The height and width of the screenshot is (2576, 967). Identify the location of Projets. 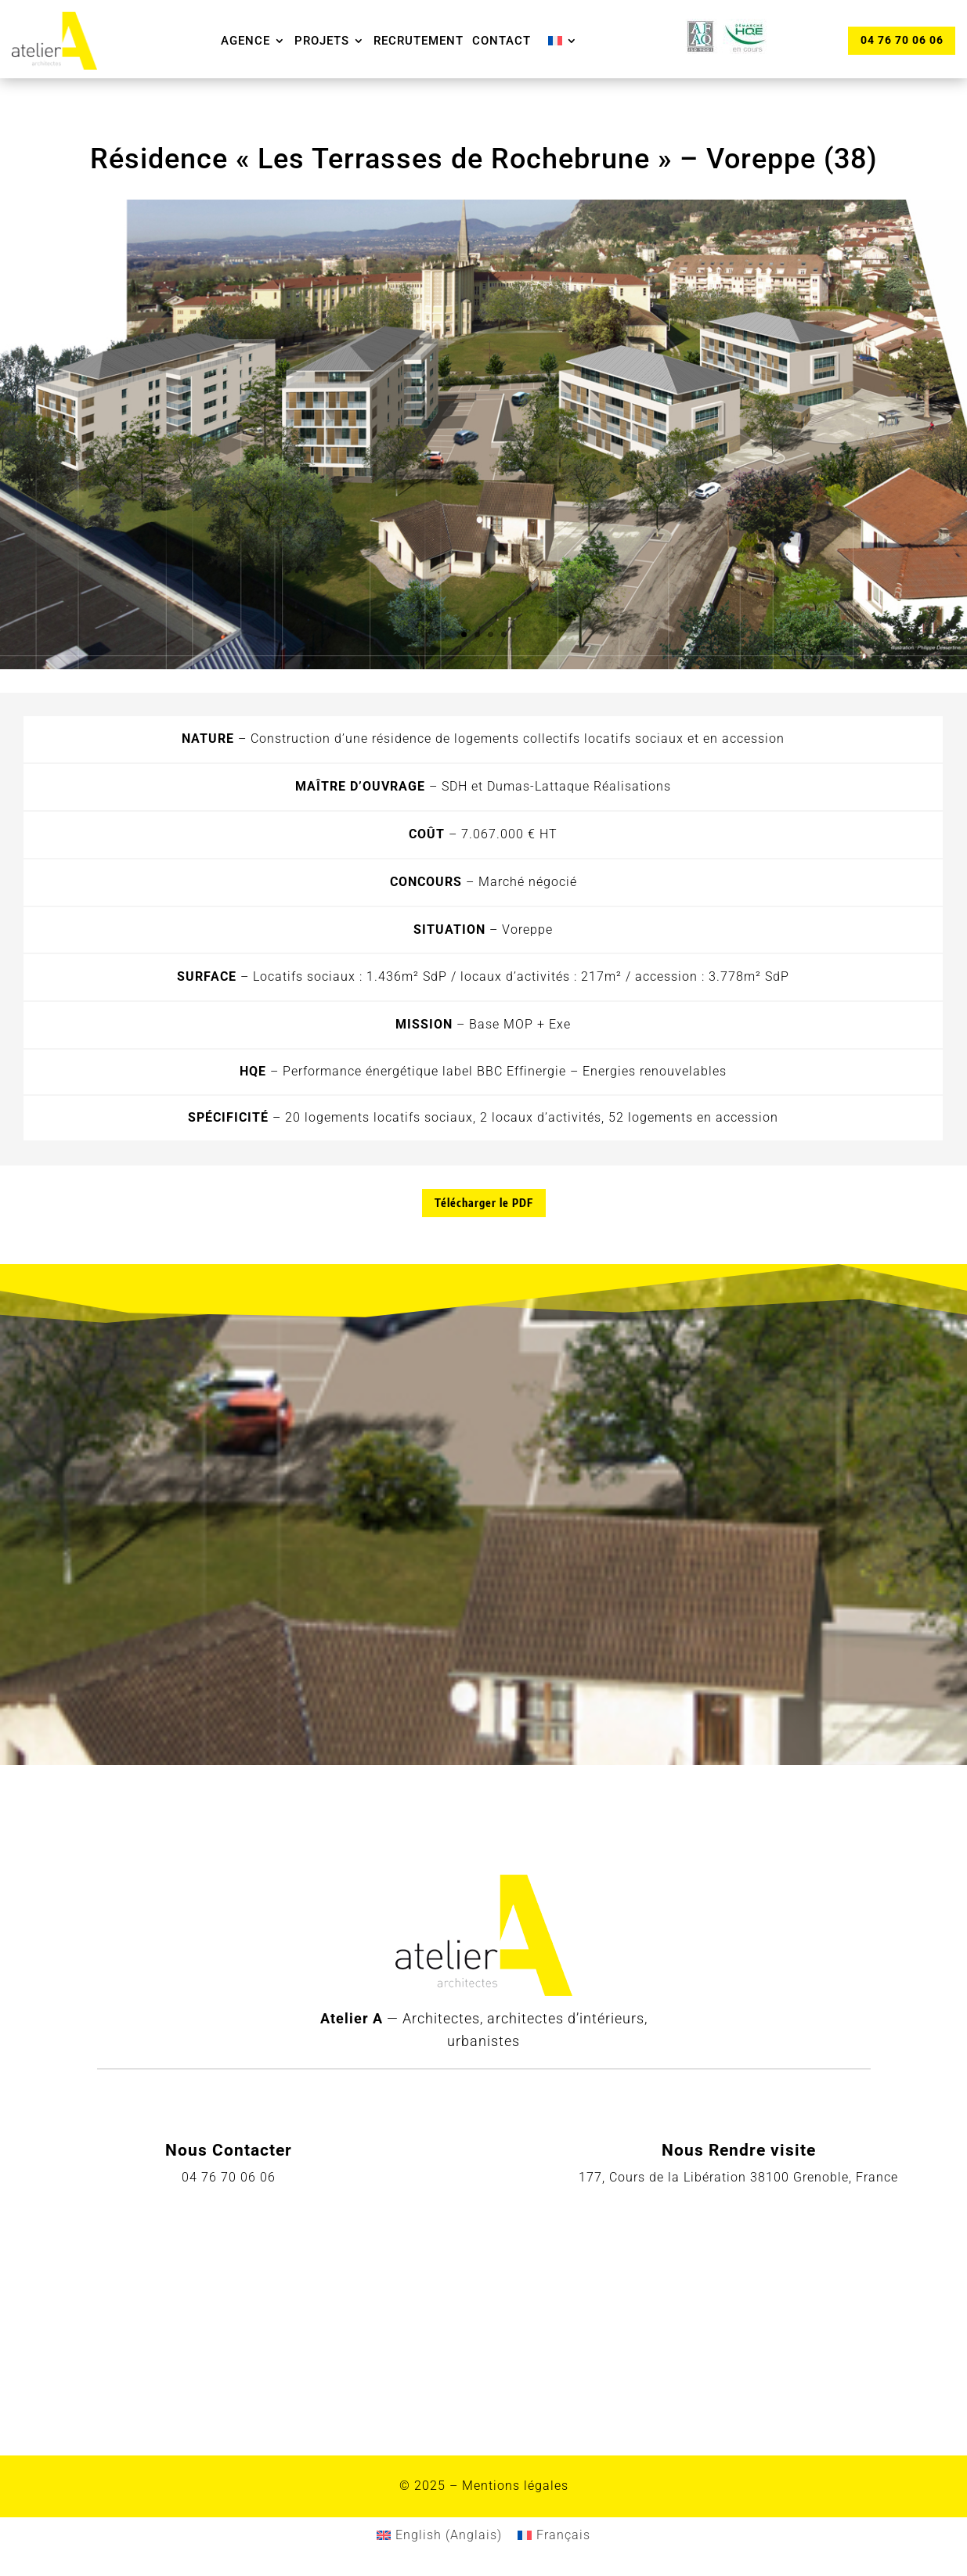
(321, 41).